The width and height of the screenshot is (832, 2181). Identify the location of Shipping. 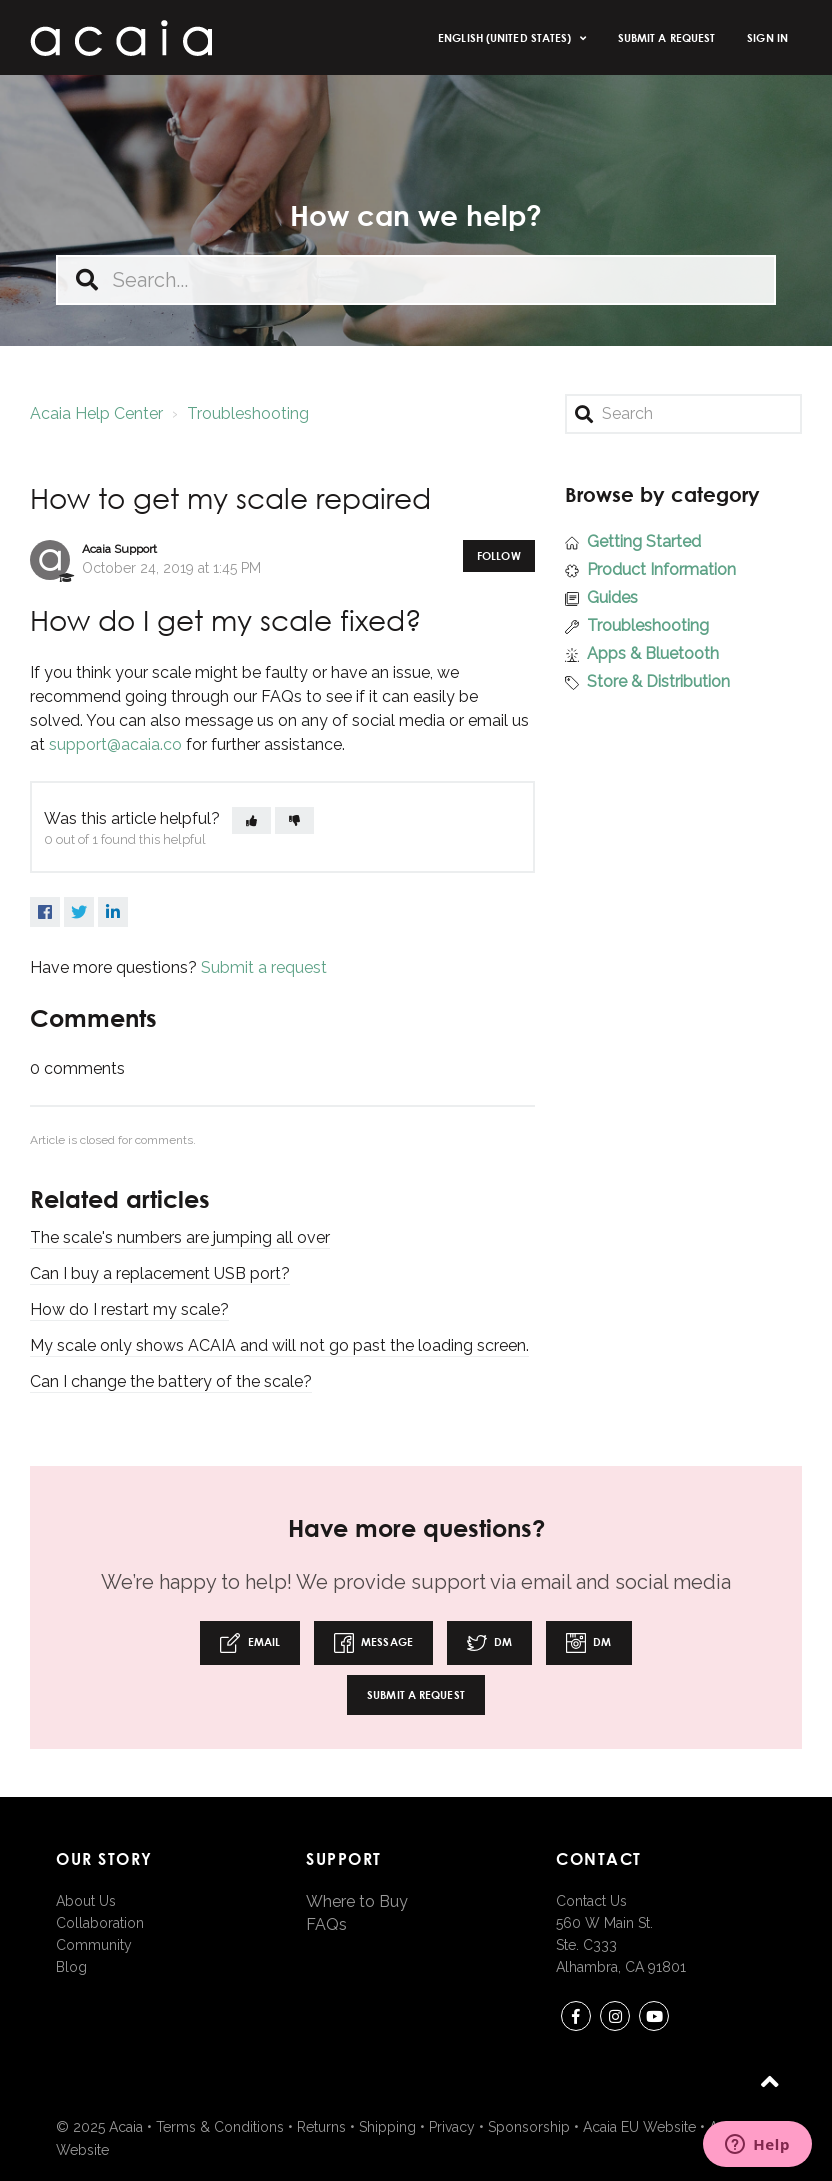
(387, 2127).